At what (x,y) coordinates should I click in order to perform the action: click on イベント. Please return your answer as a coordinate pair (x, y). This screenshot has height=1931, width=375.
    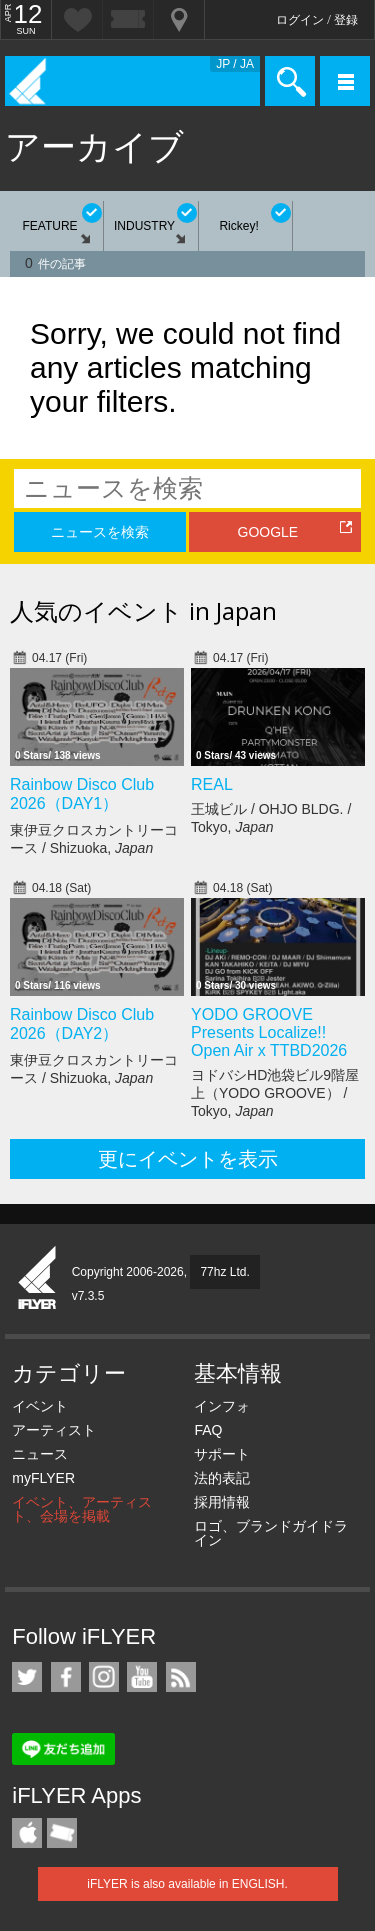
    Looking at the image, I should click on (40, 1406).